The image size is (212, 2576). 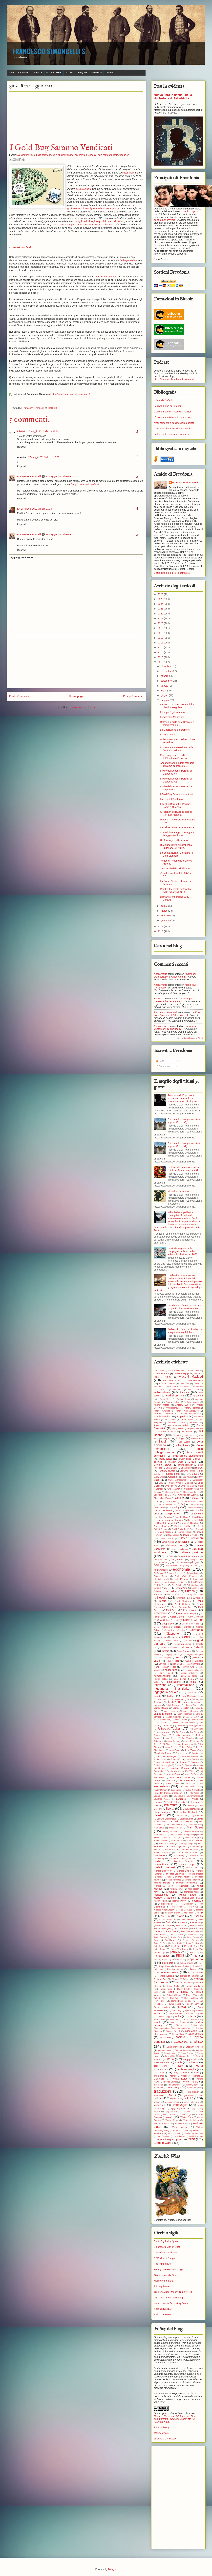 I want to click on Daniel Fernández Méndez, so click(x=170, y=1520).